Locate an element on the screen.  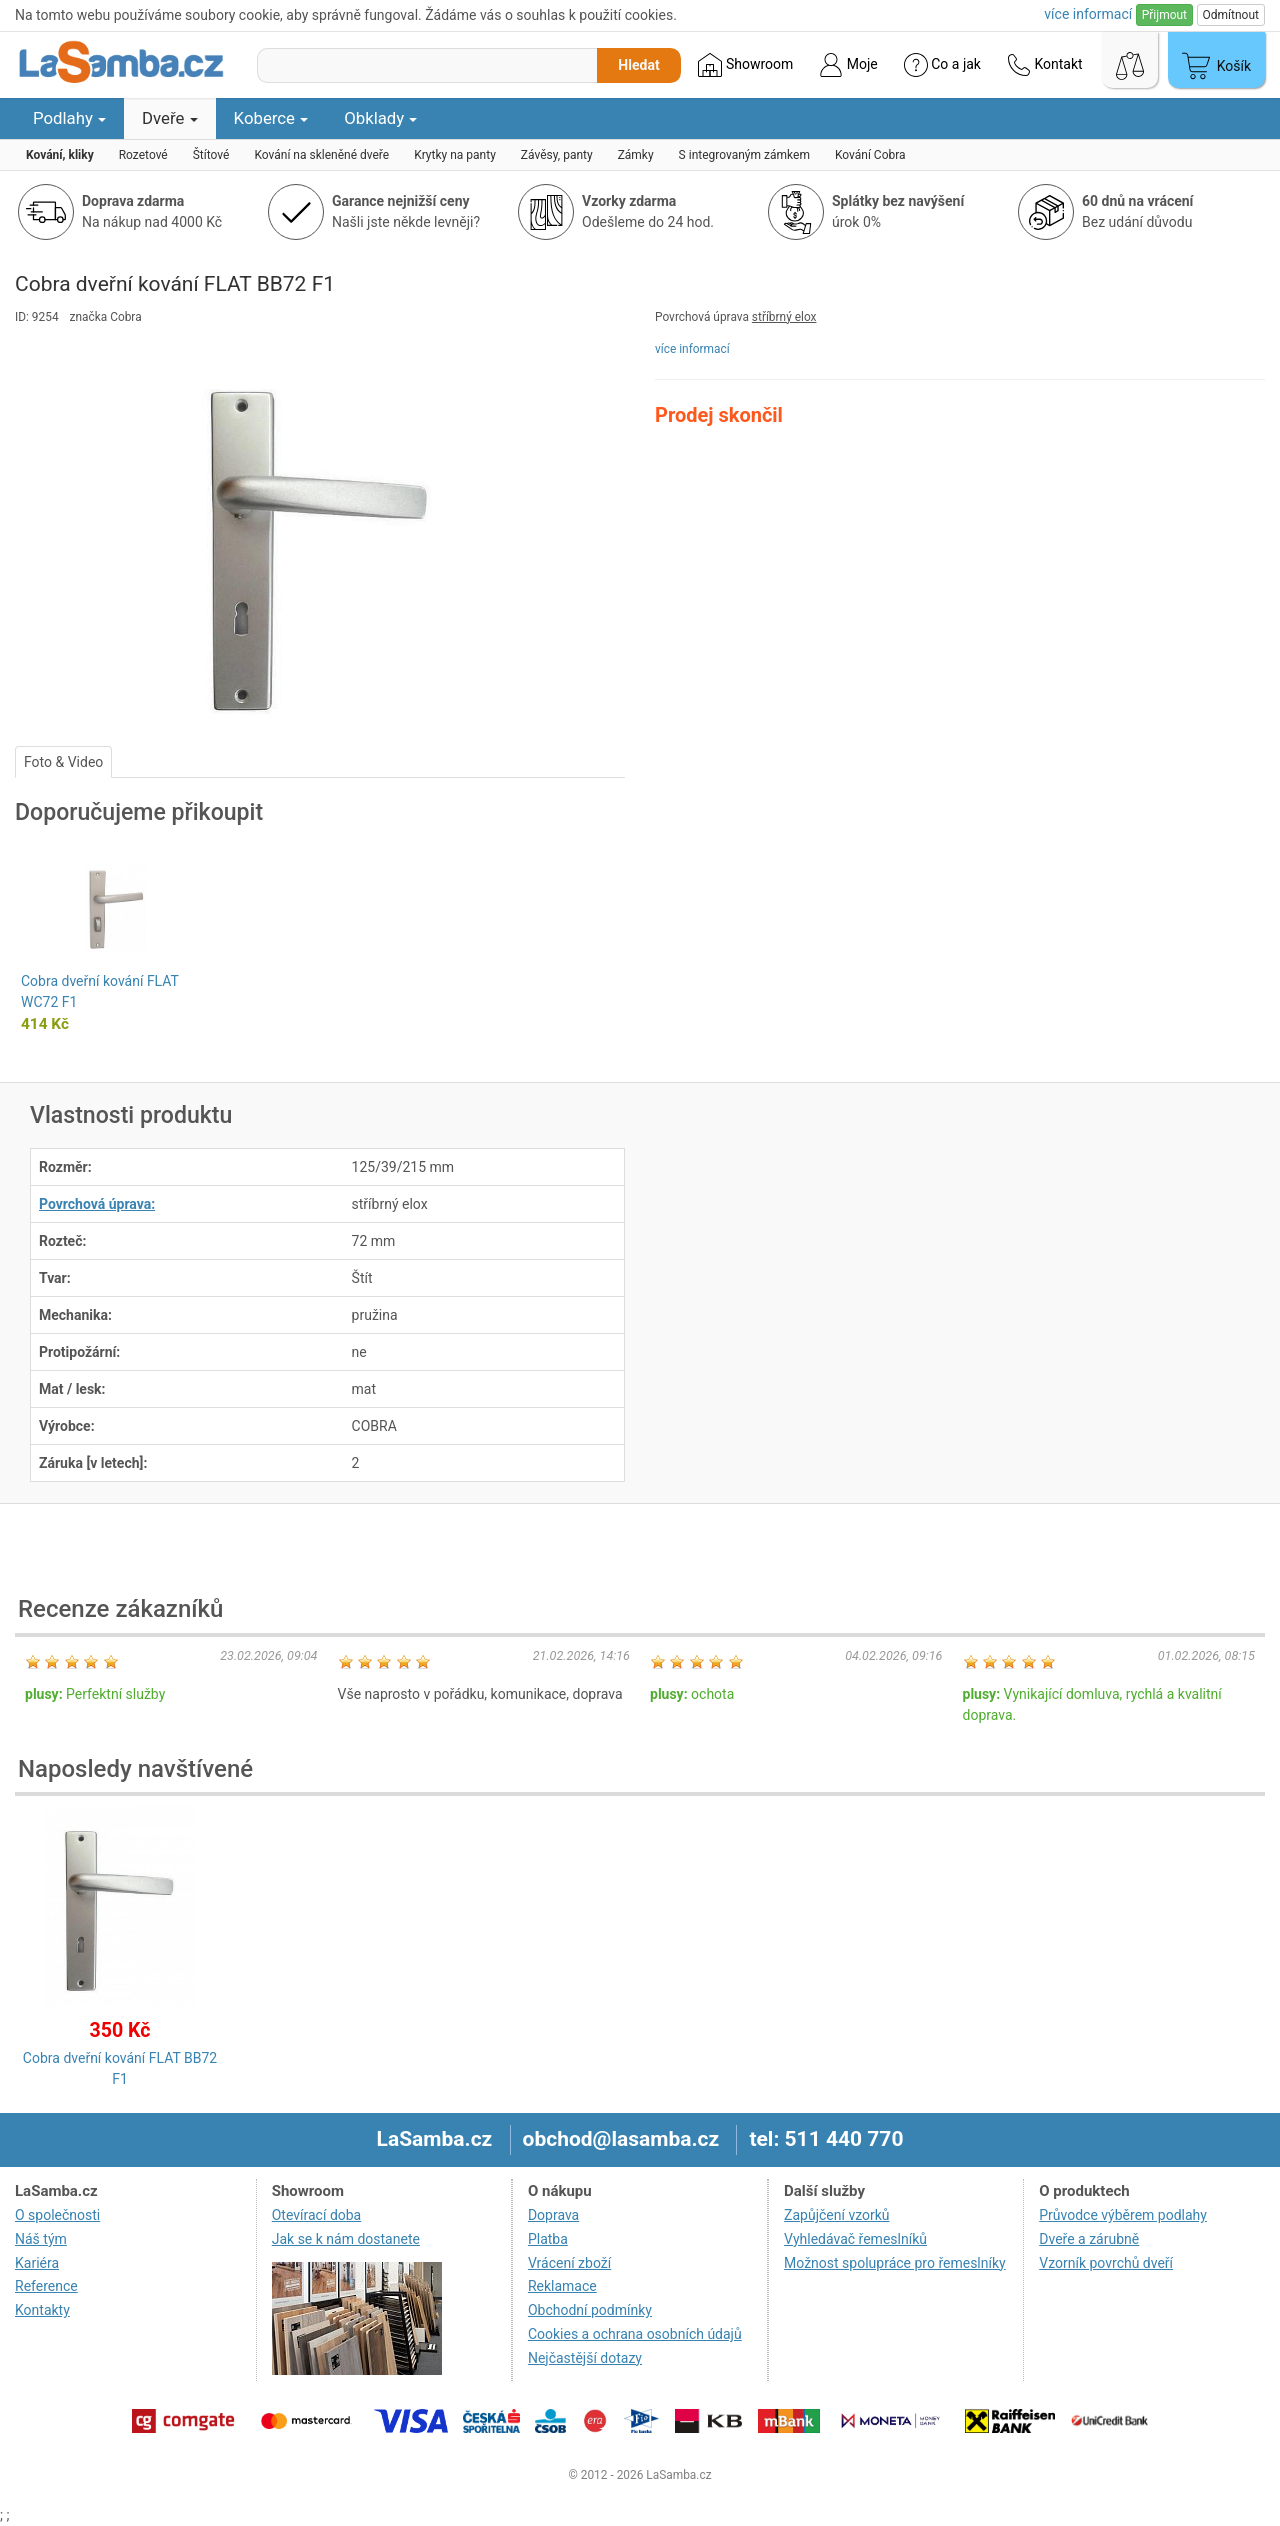
Foto & Video is located at coordinates (63, 762).